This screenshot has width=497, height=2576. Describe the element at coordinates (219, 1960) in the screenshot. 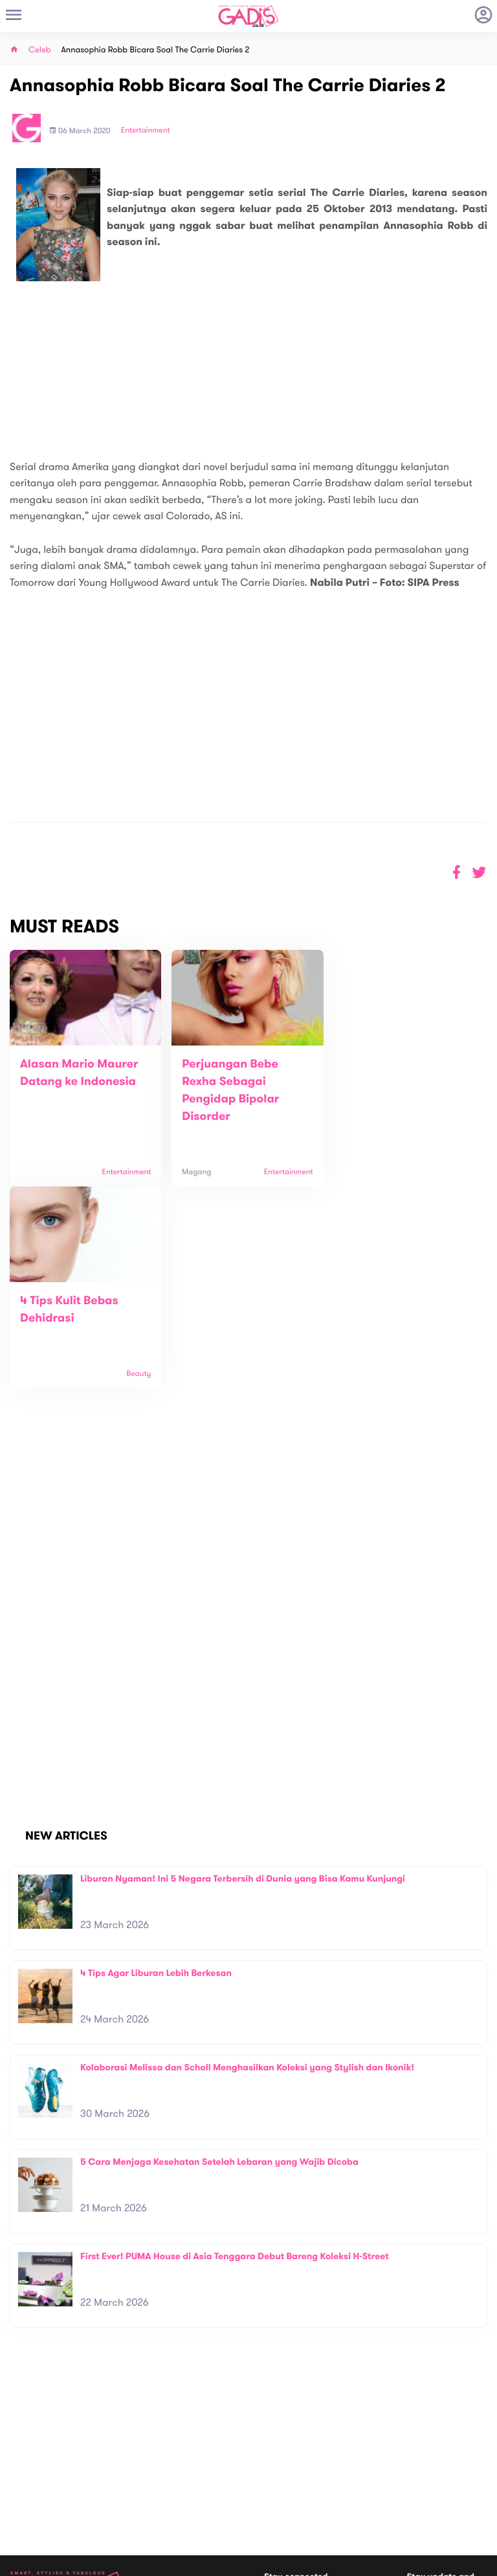

I see `5 Cara Menjaga Kesehatan Setelah Lebaran yang Wajib Dicoba` at that location.